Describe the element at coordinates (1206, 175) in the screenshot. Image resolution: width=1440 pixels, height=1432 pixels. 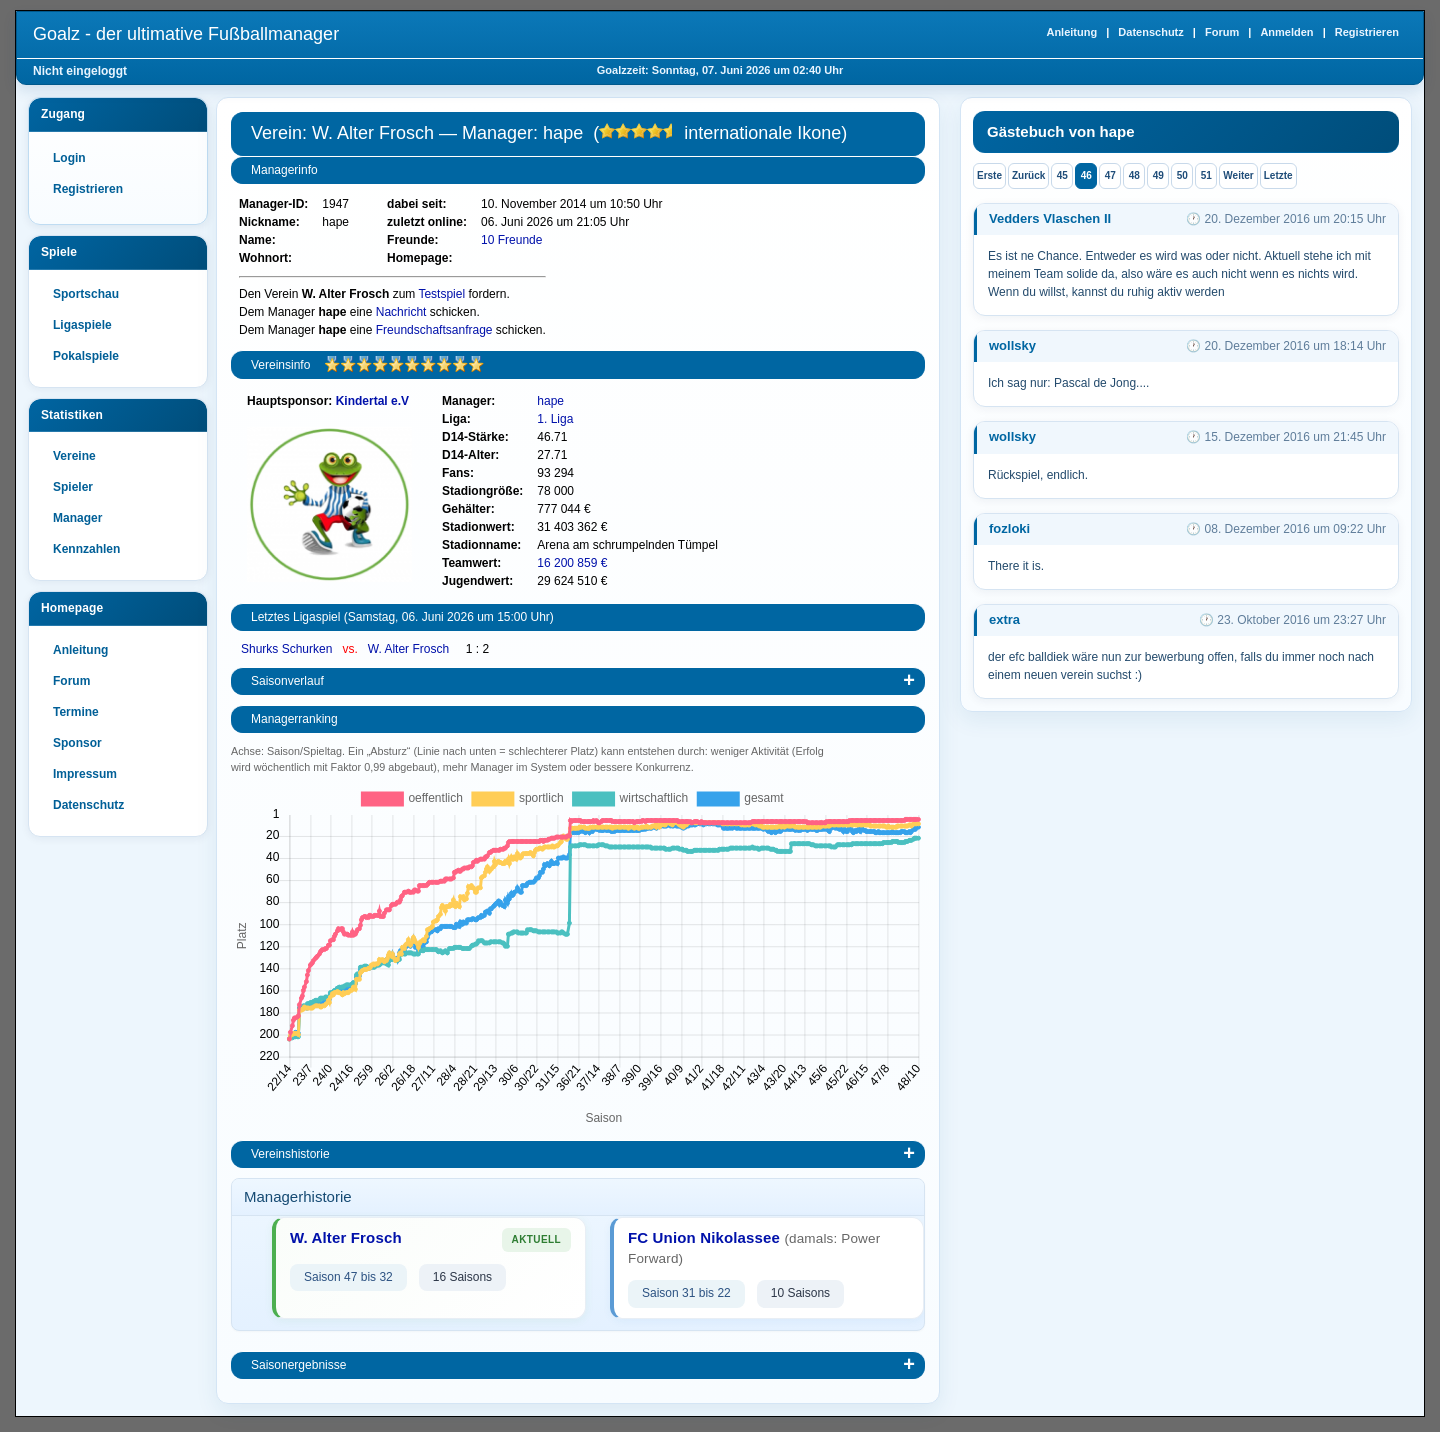
I see `51` at that location.